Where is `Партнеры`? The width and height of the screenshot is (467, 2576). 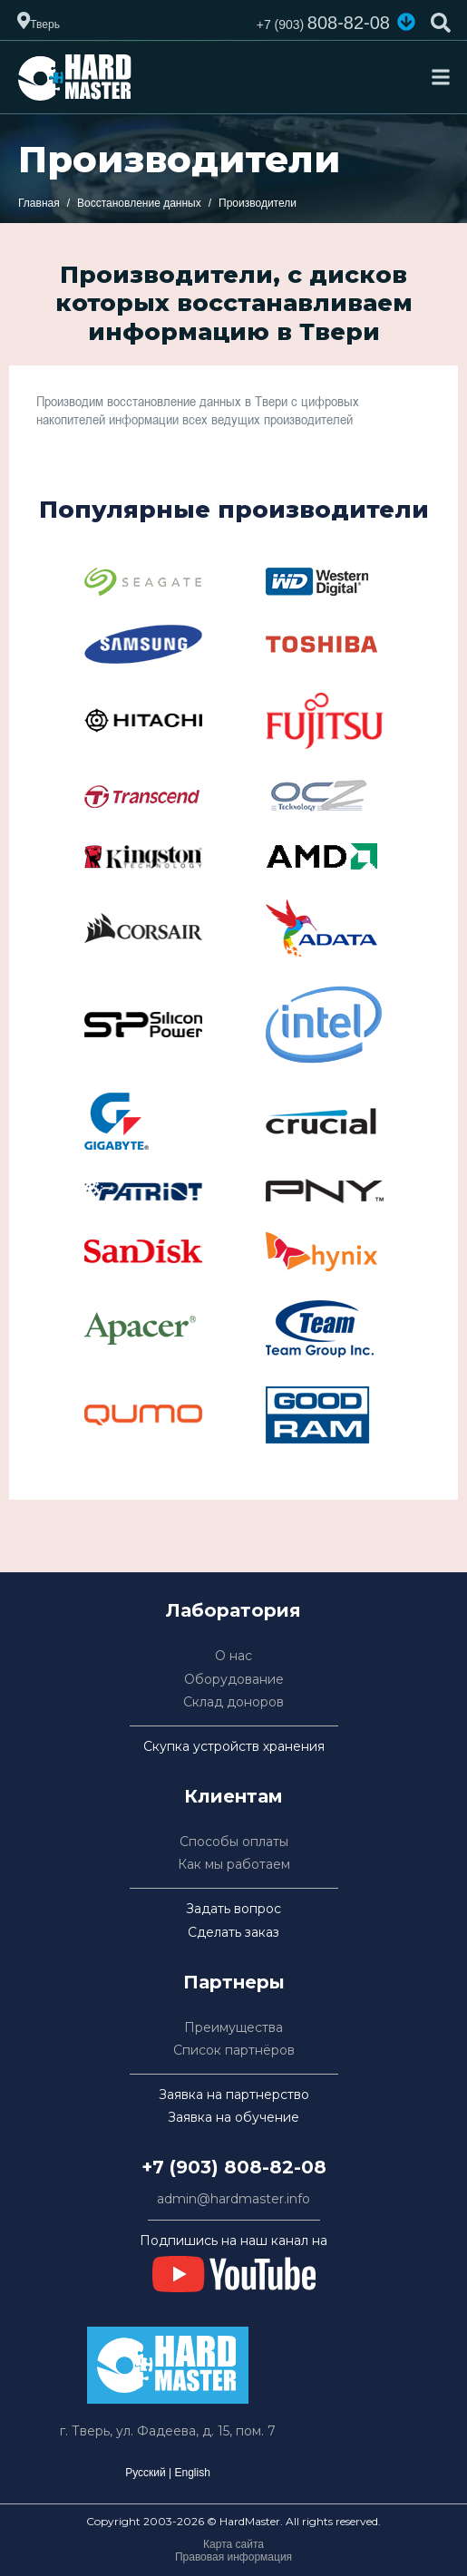 Партнеры is located at coordinates (234, 1982).